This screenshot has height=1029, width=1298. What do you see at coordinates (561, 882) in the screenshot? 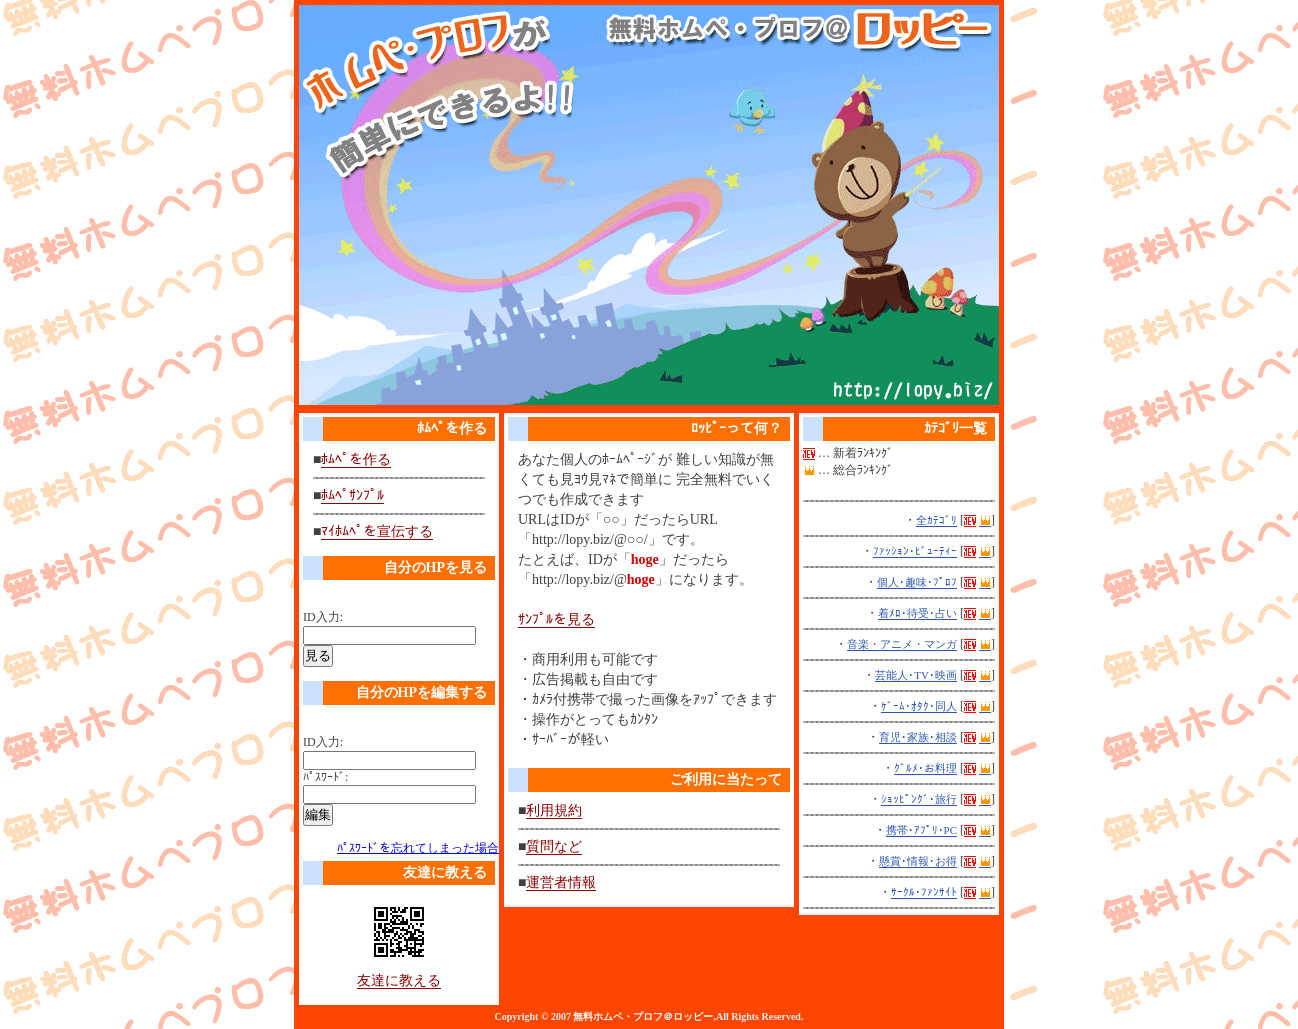
I see `運営者情報` at bounding box center [561, 882].